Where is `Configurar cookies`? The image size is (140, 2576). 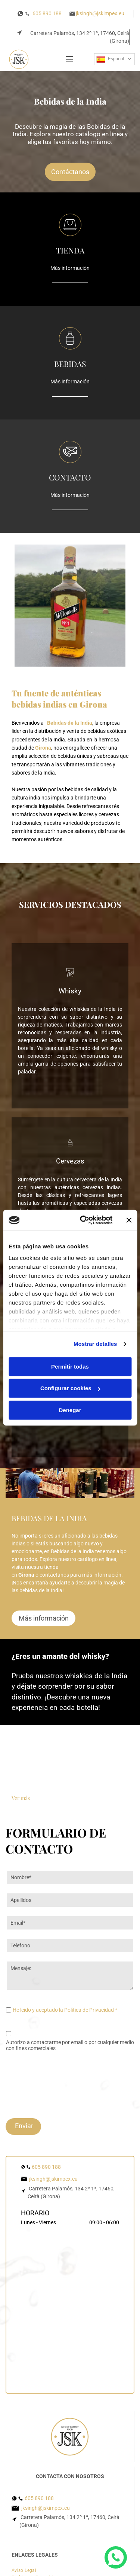 Configurar cookies is located at coordinates (70, 1359).